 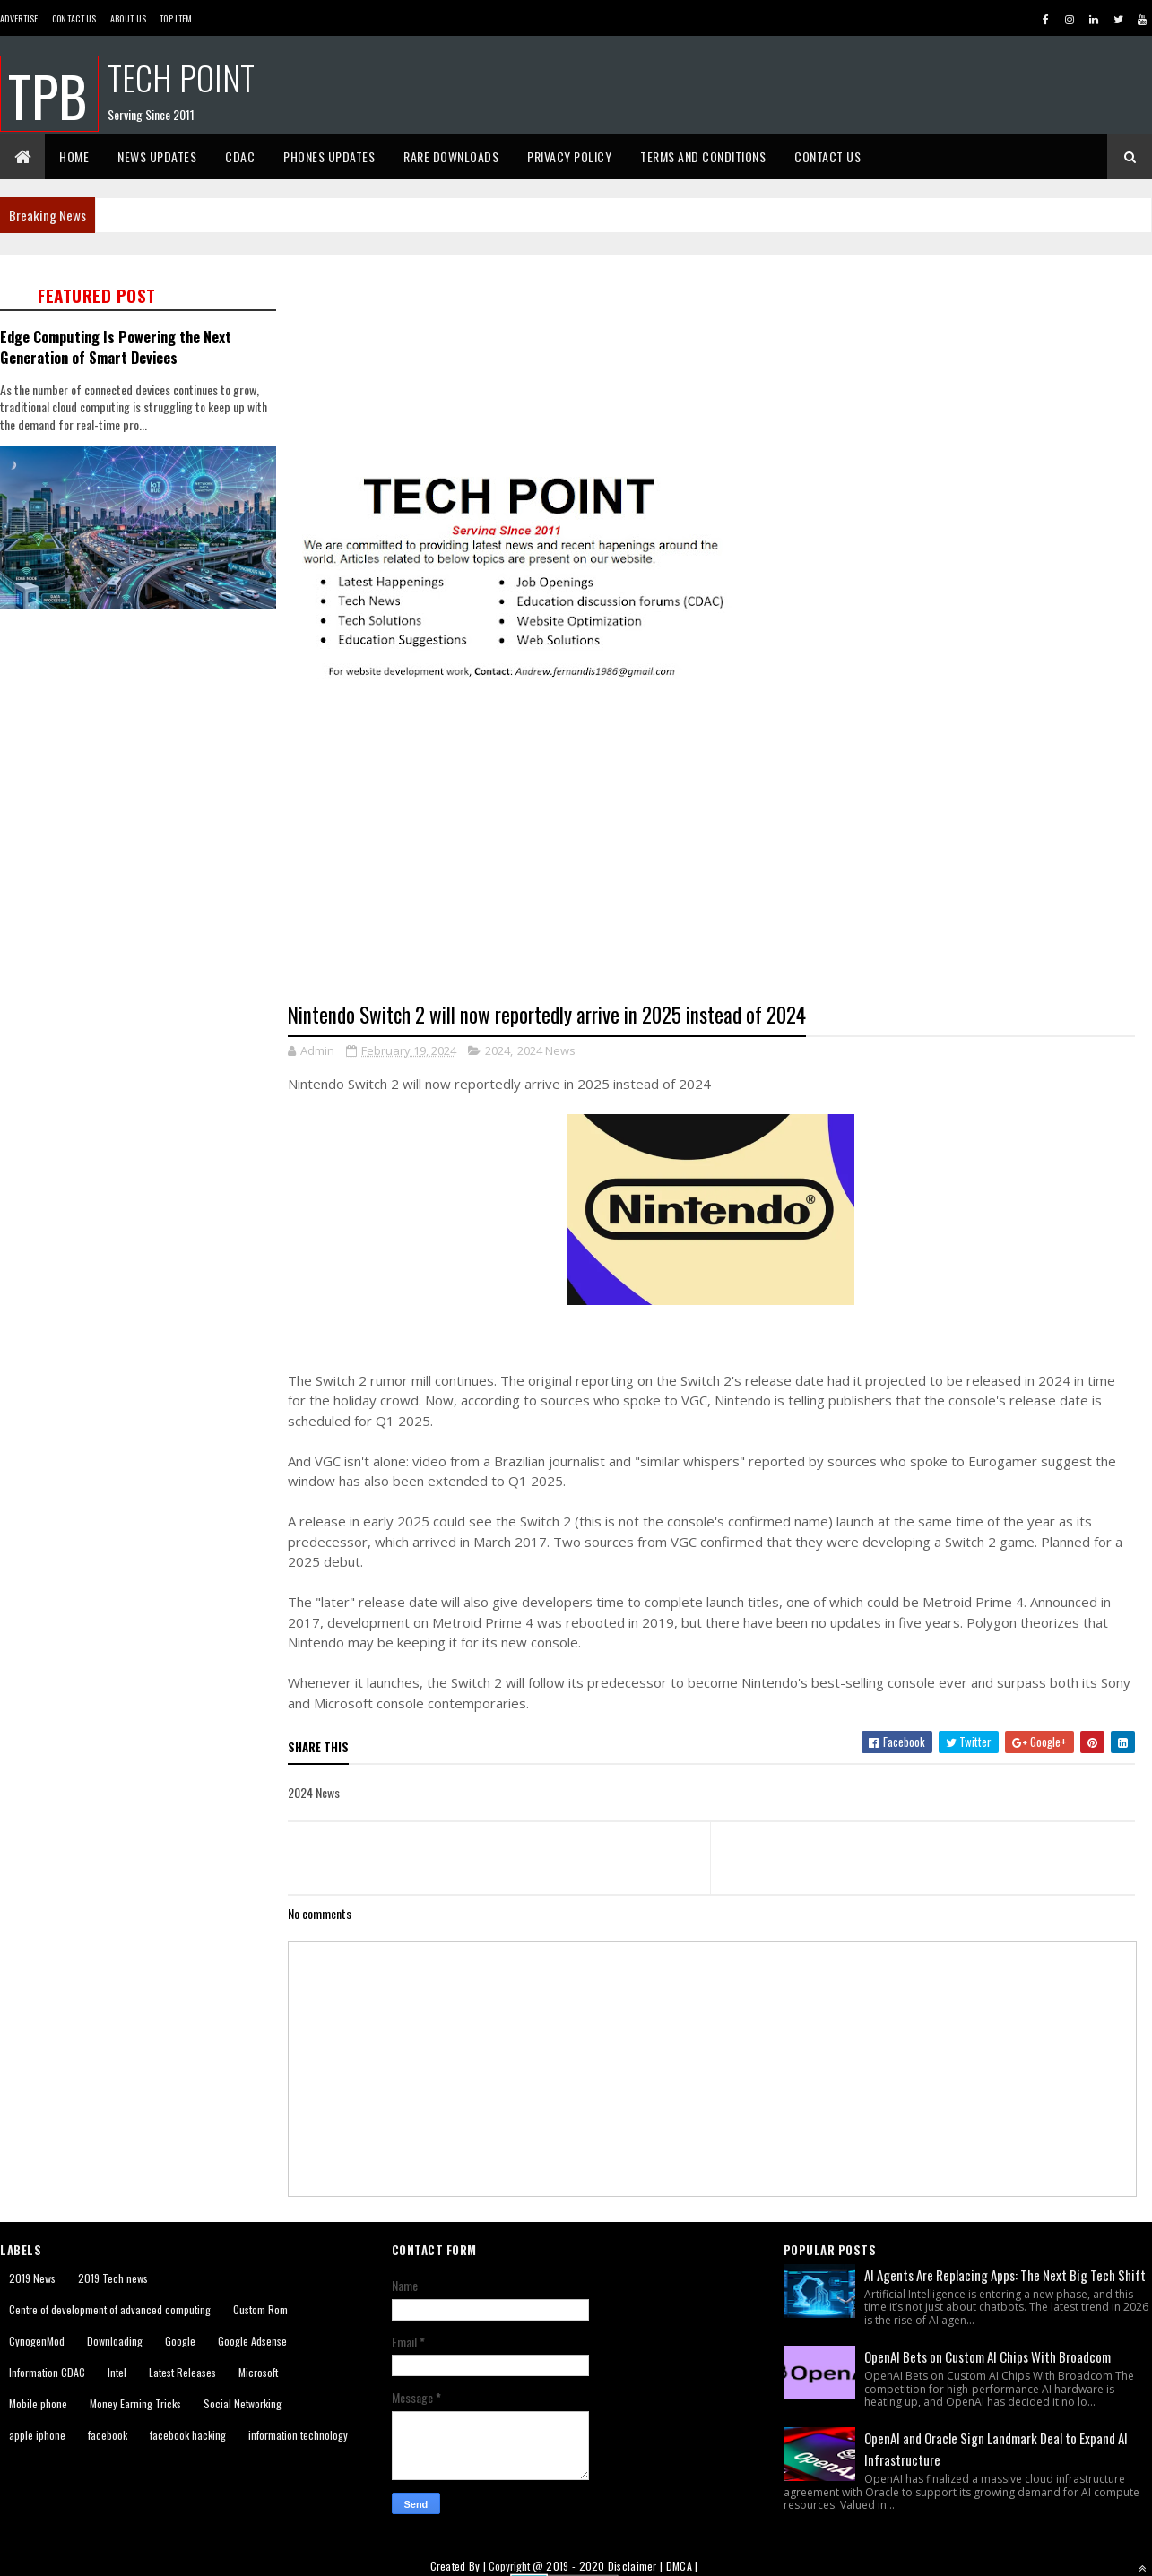 What do you see at coordinates (682, 2565) in the screenshot?
I see `DMCA |` at bounding box center [682, 2565].